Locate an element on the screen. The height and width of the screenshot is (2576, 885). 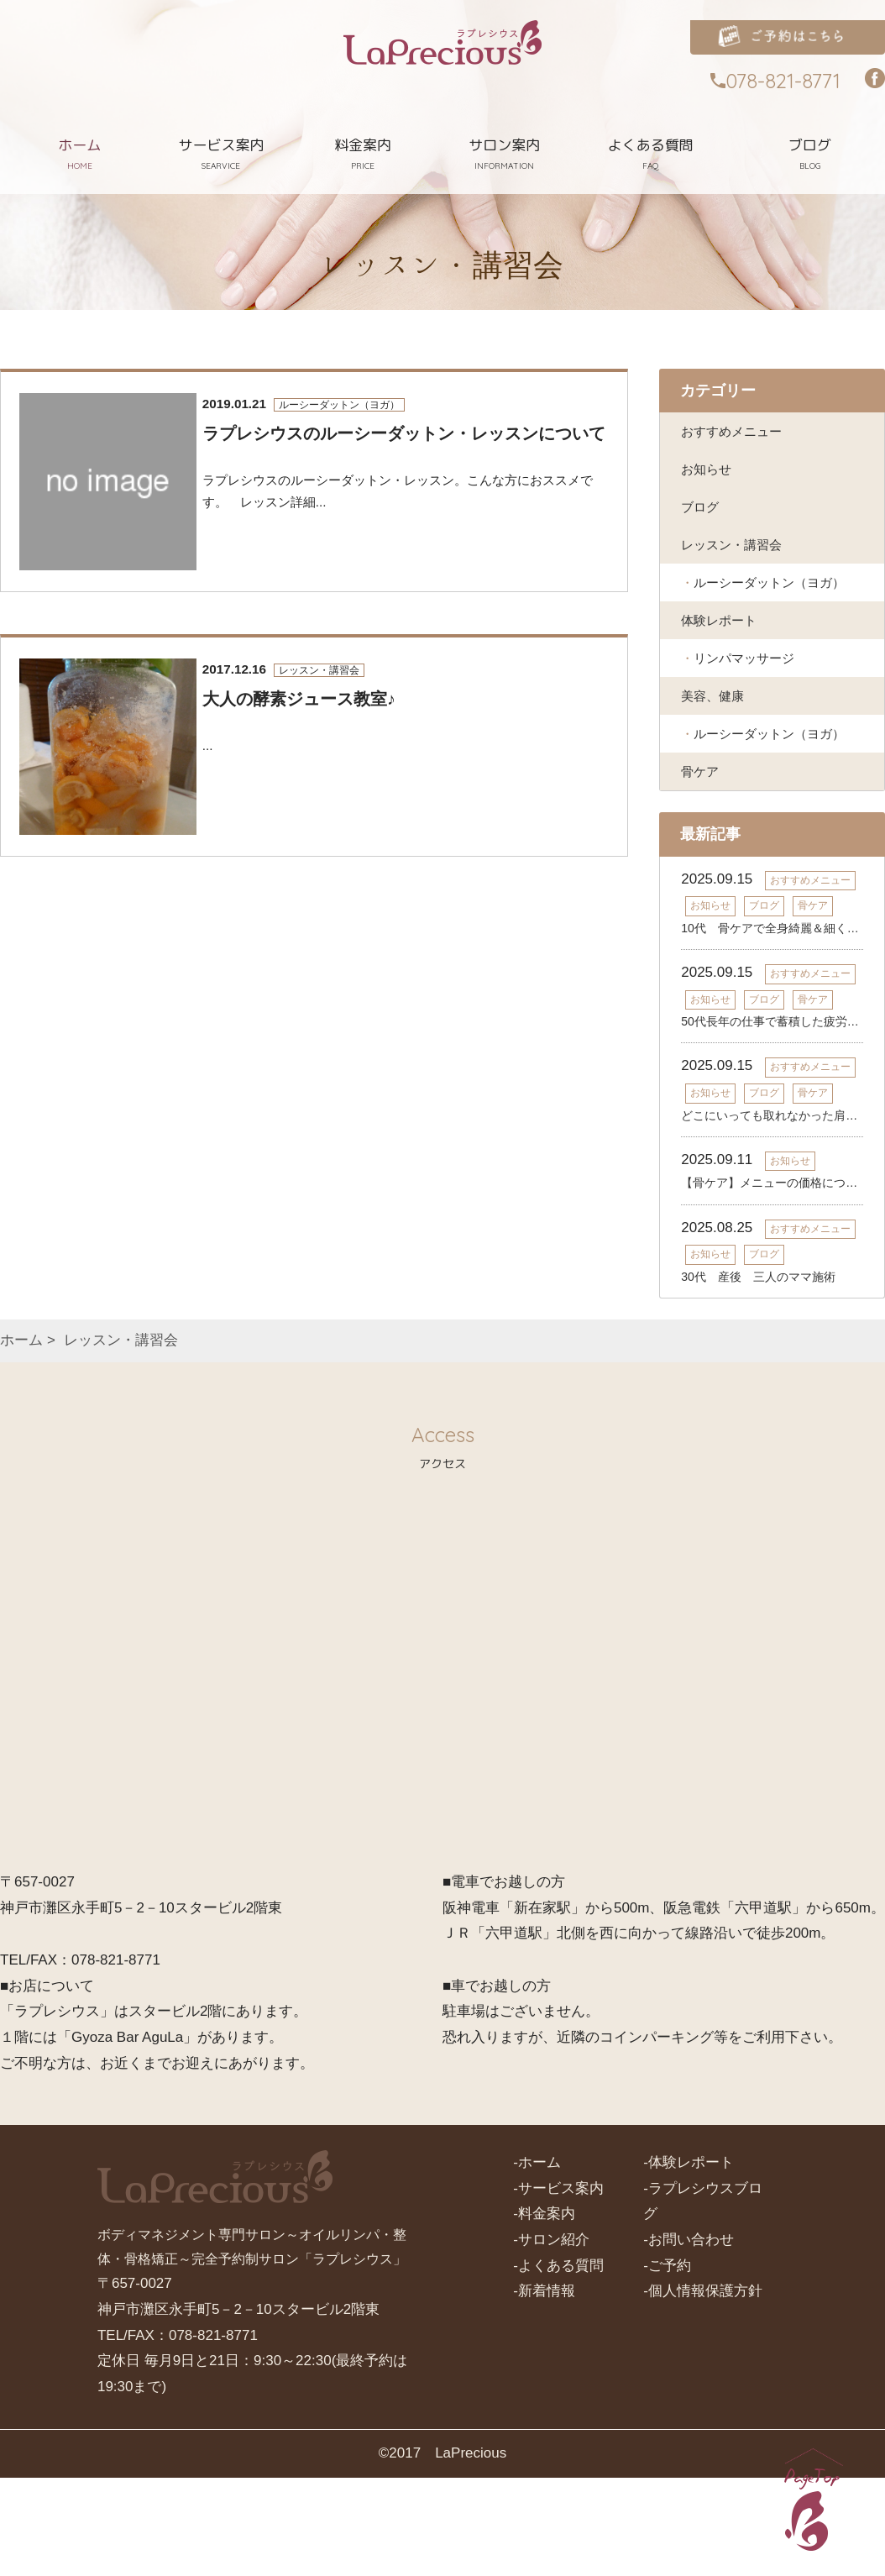
-新着情報 is located at coordinates (544, 2389).